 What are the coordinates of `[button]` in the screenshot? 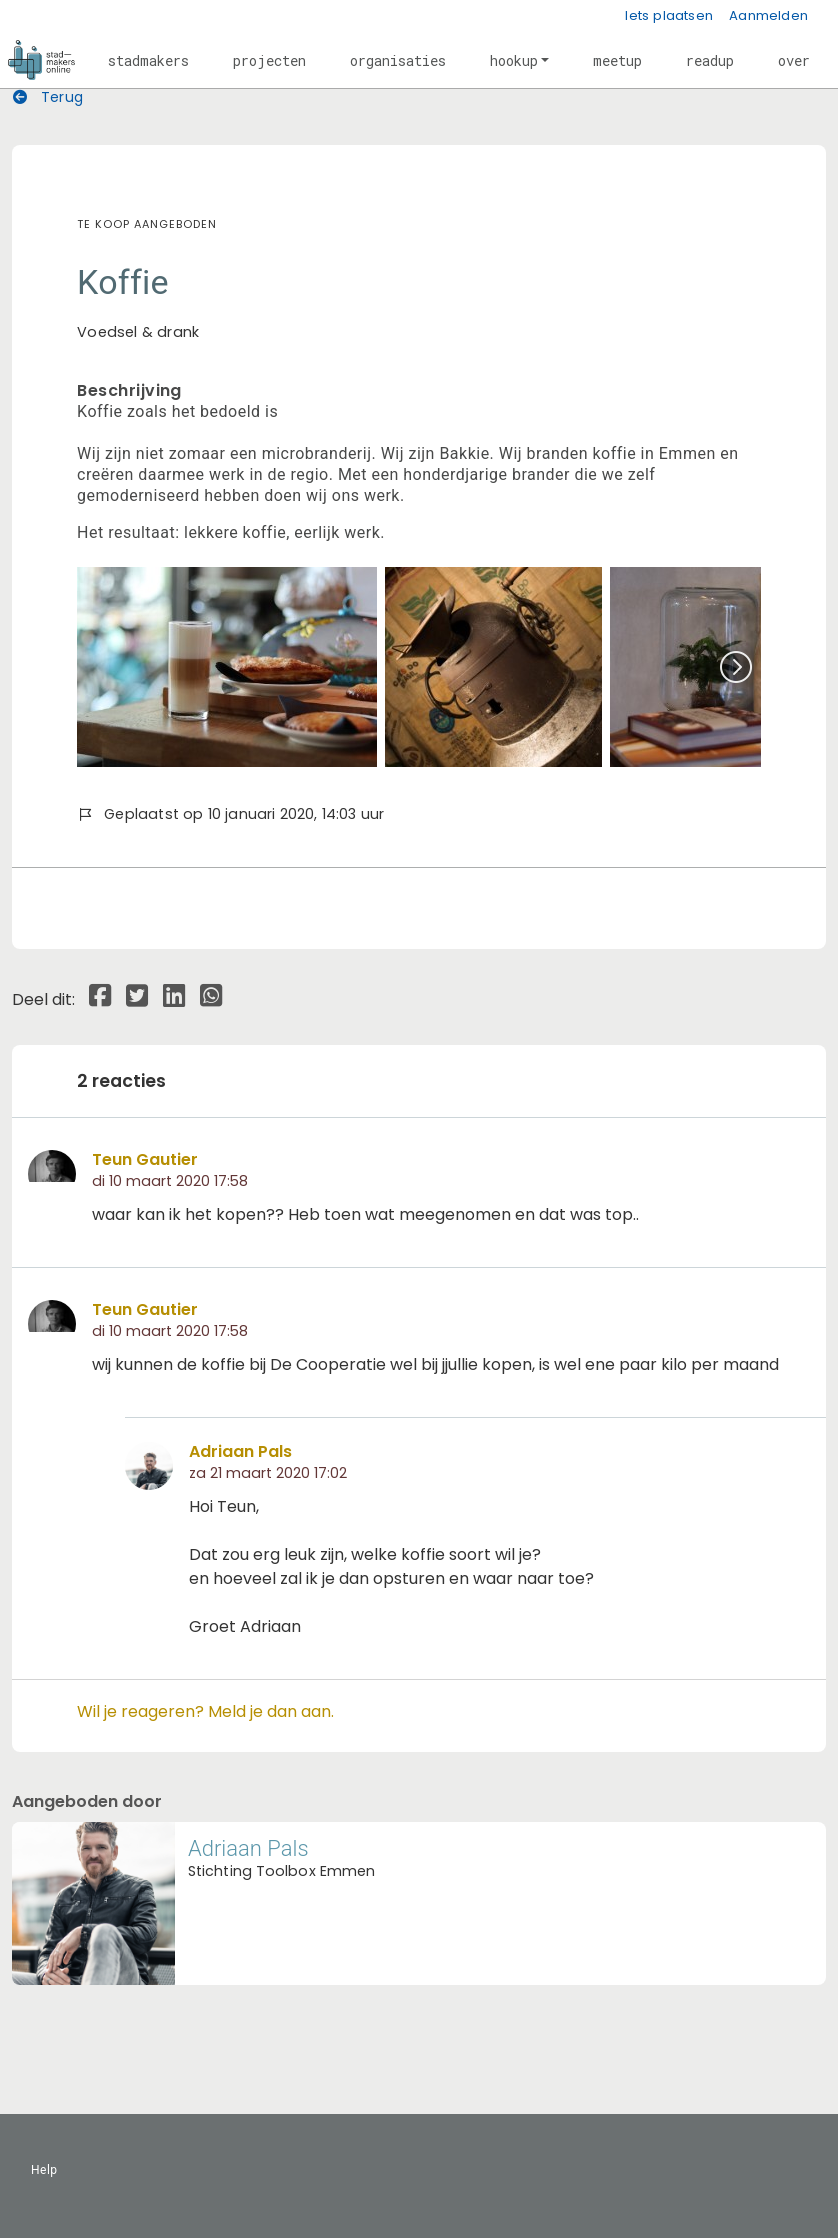 It's located at (148, 60).